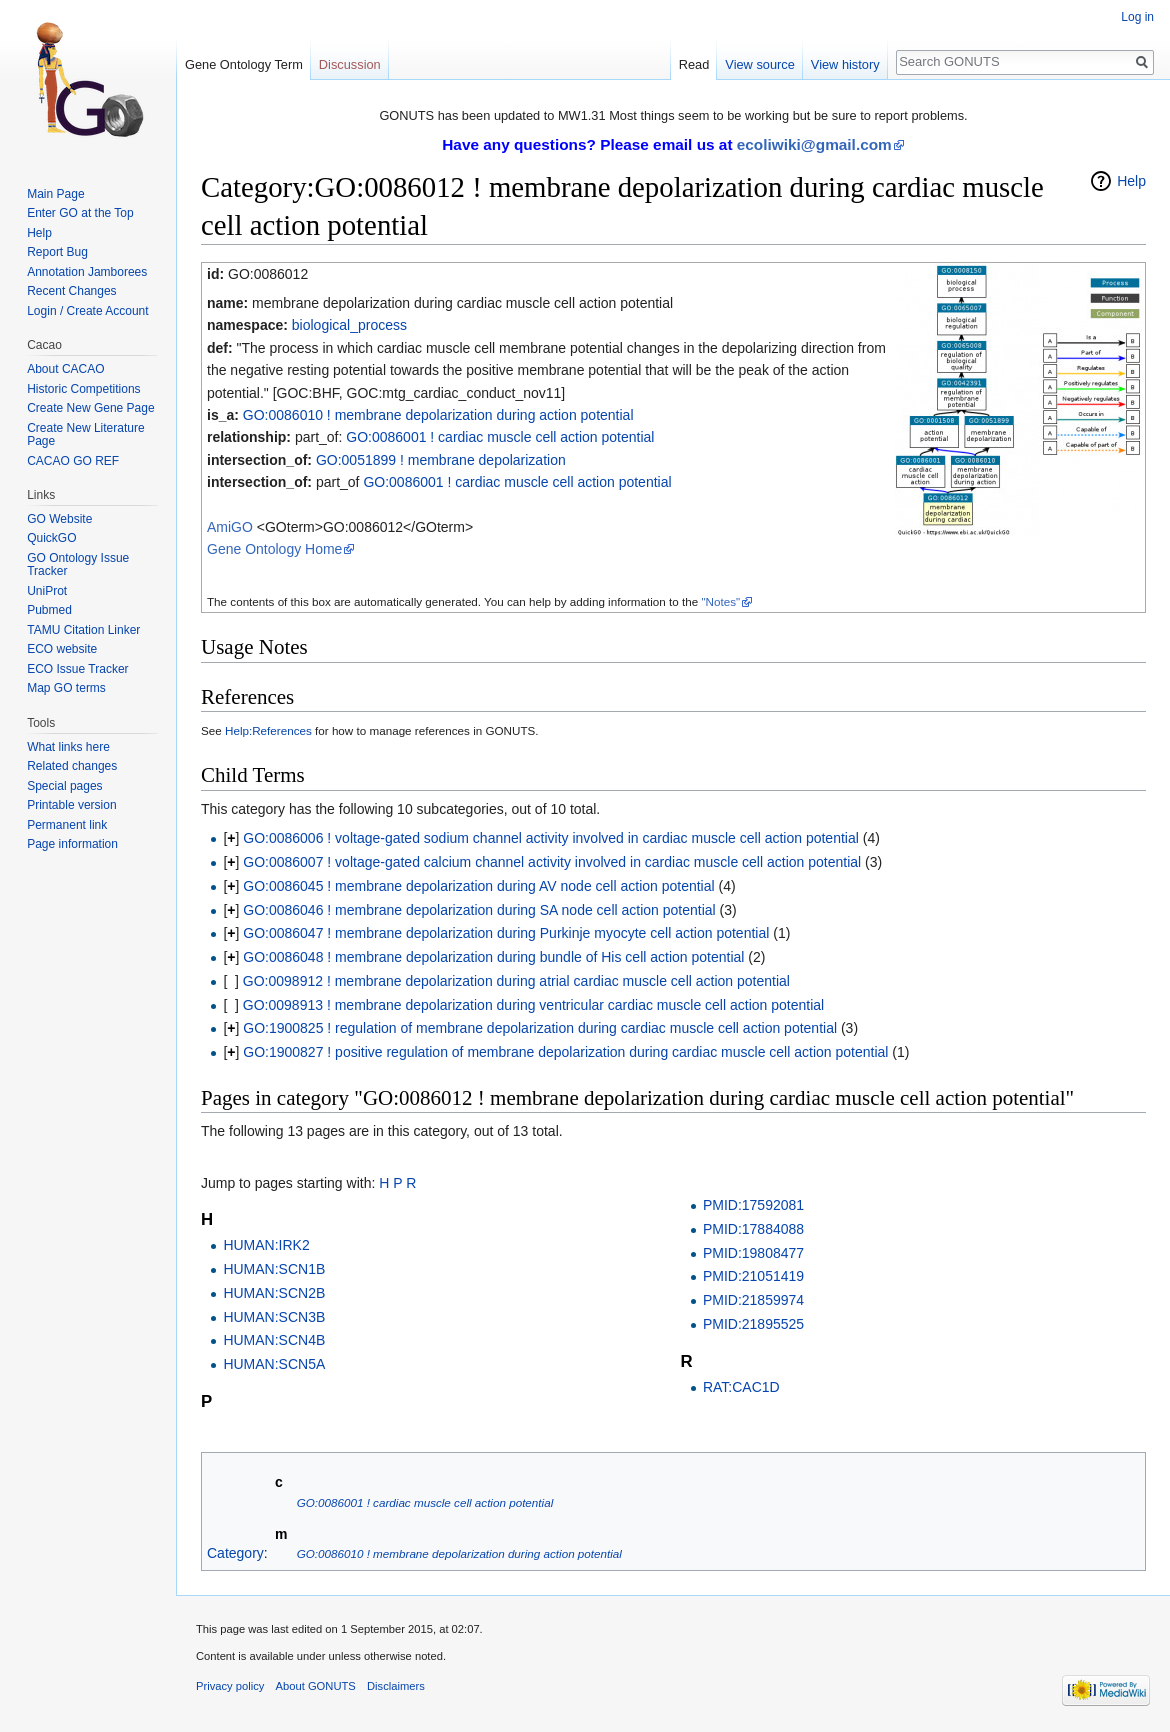  I want to click on GO Website, so click(59, 519).